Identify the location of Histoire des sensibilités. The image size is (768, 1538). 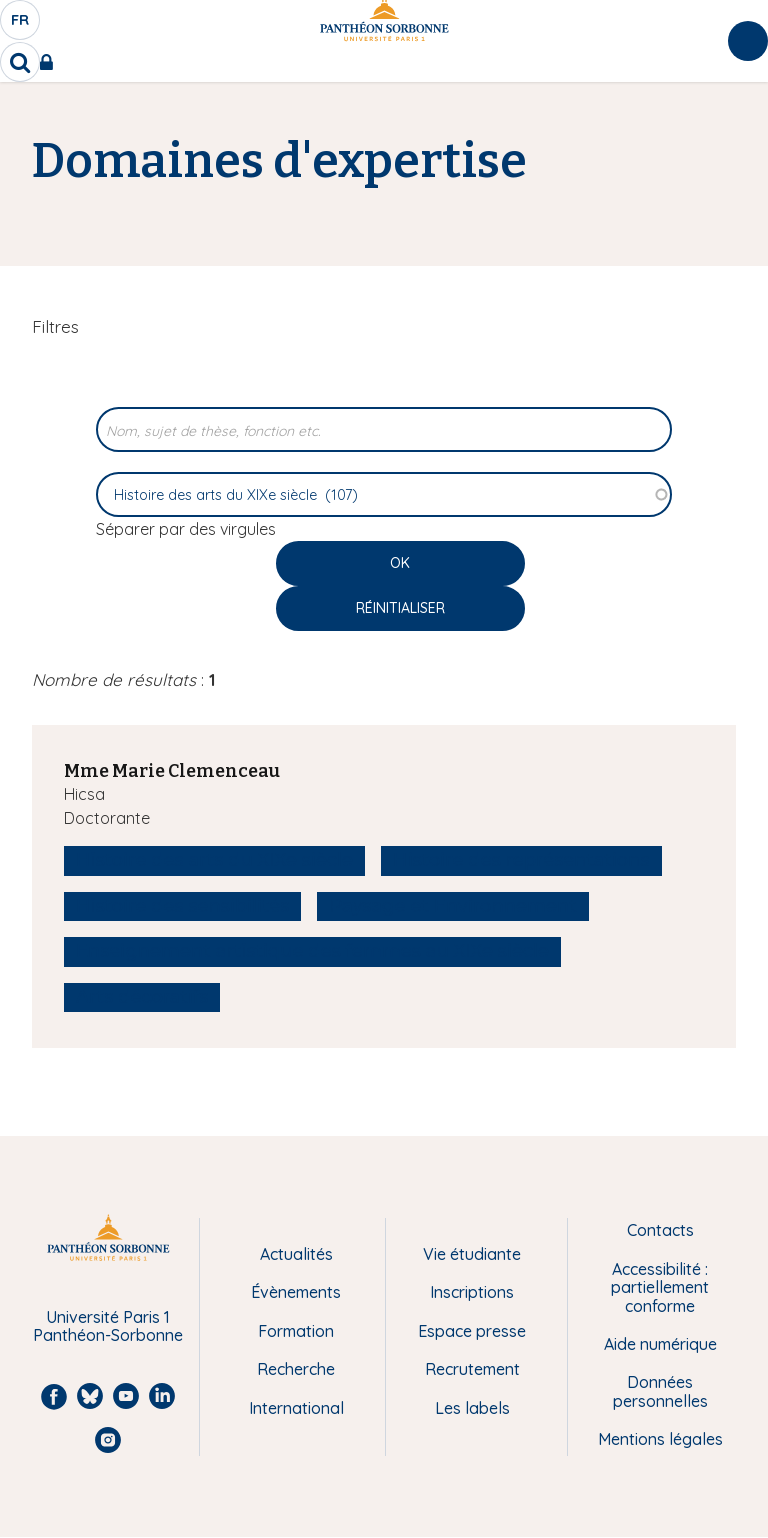
(182, 906).